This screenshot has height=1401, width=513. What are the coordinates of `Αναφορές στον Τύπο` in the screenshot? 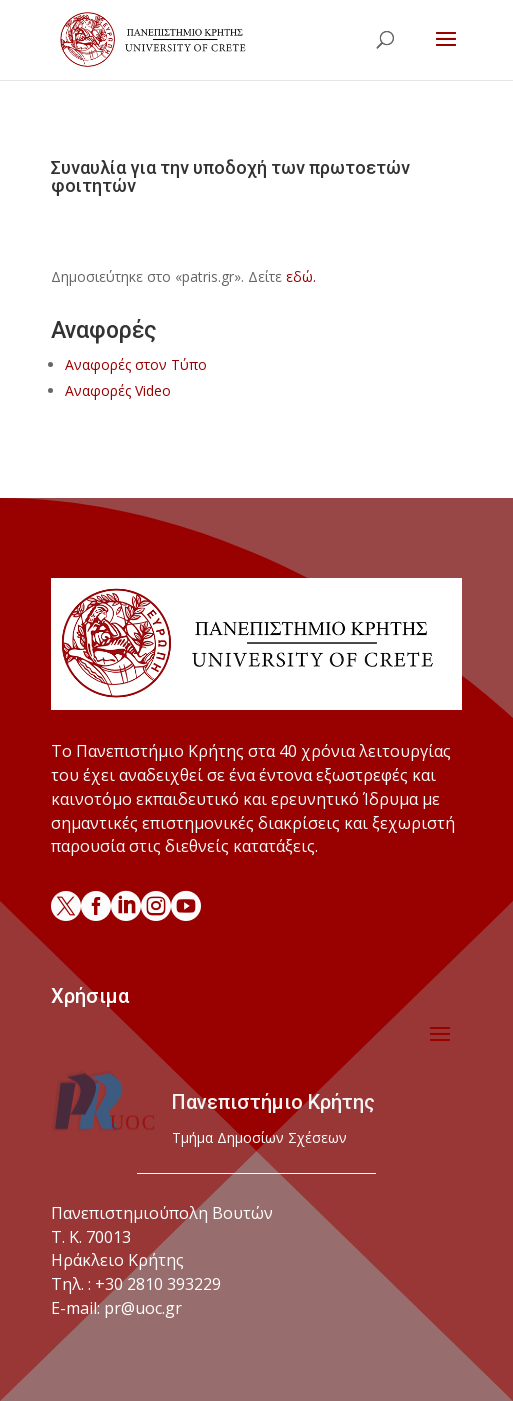 It's located at (136, 364).